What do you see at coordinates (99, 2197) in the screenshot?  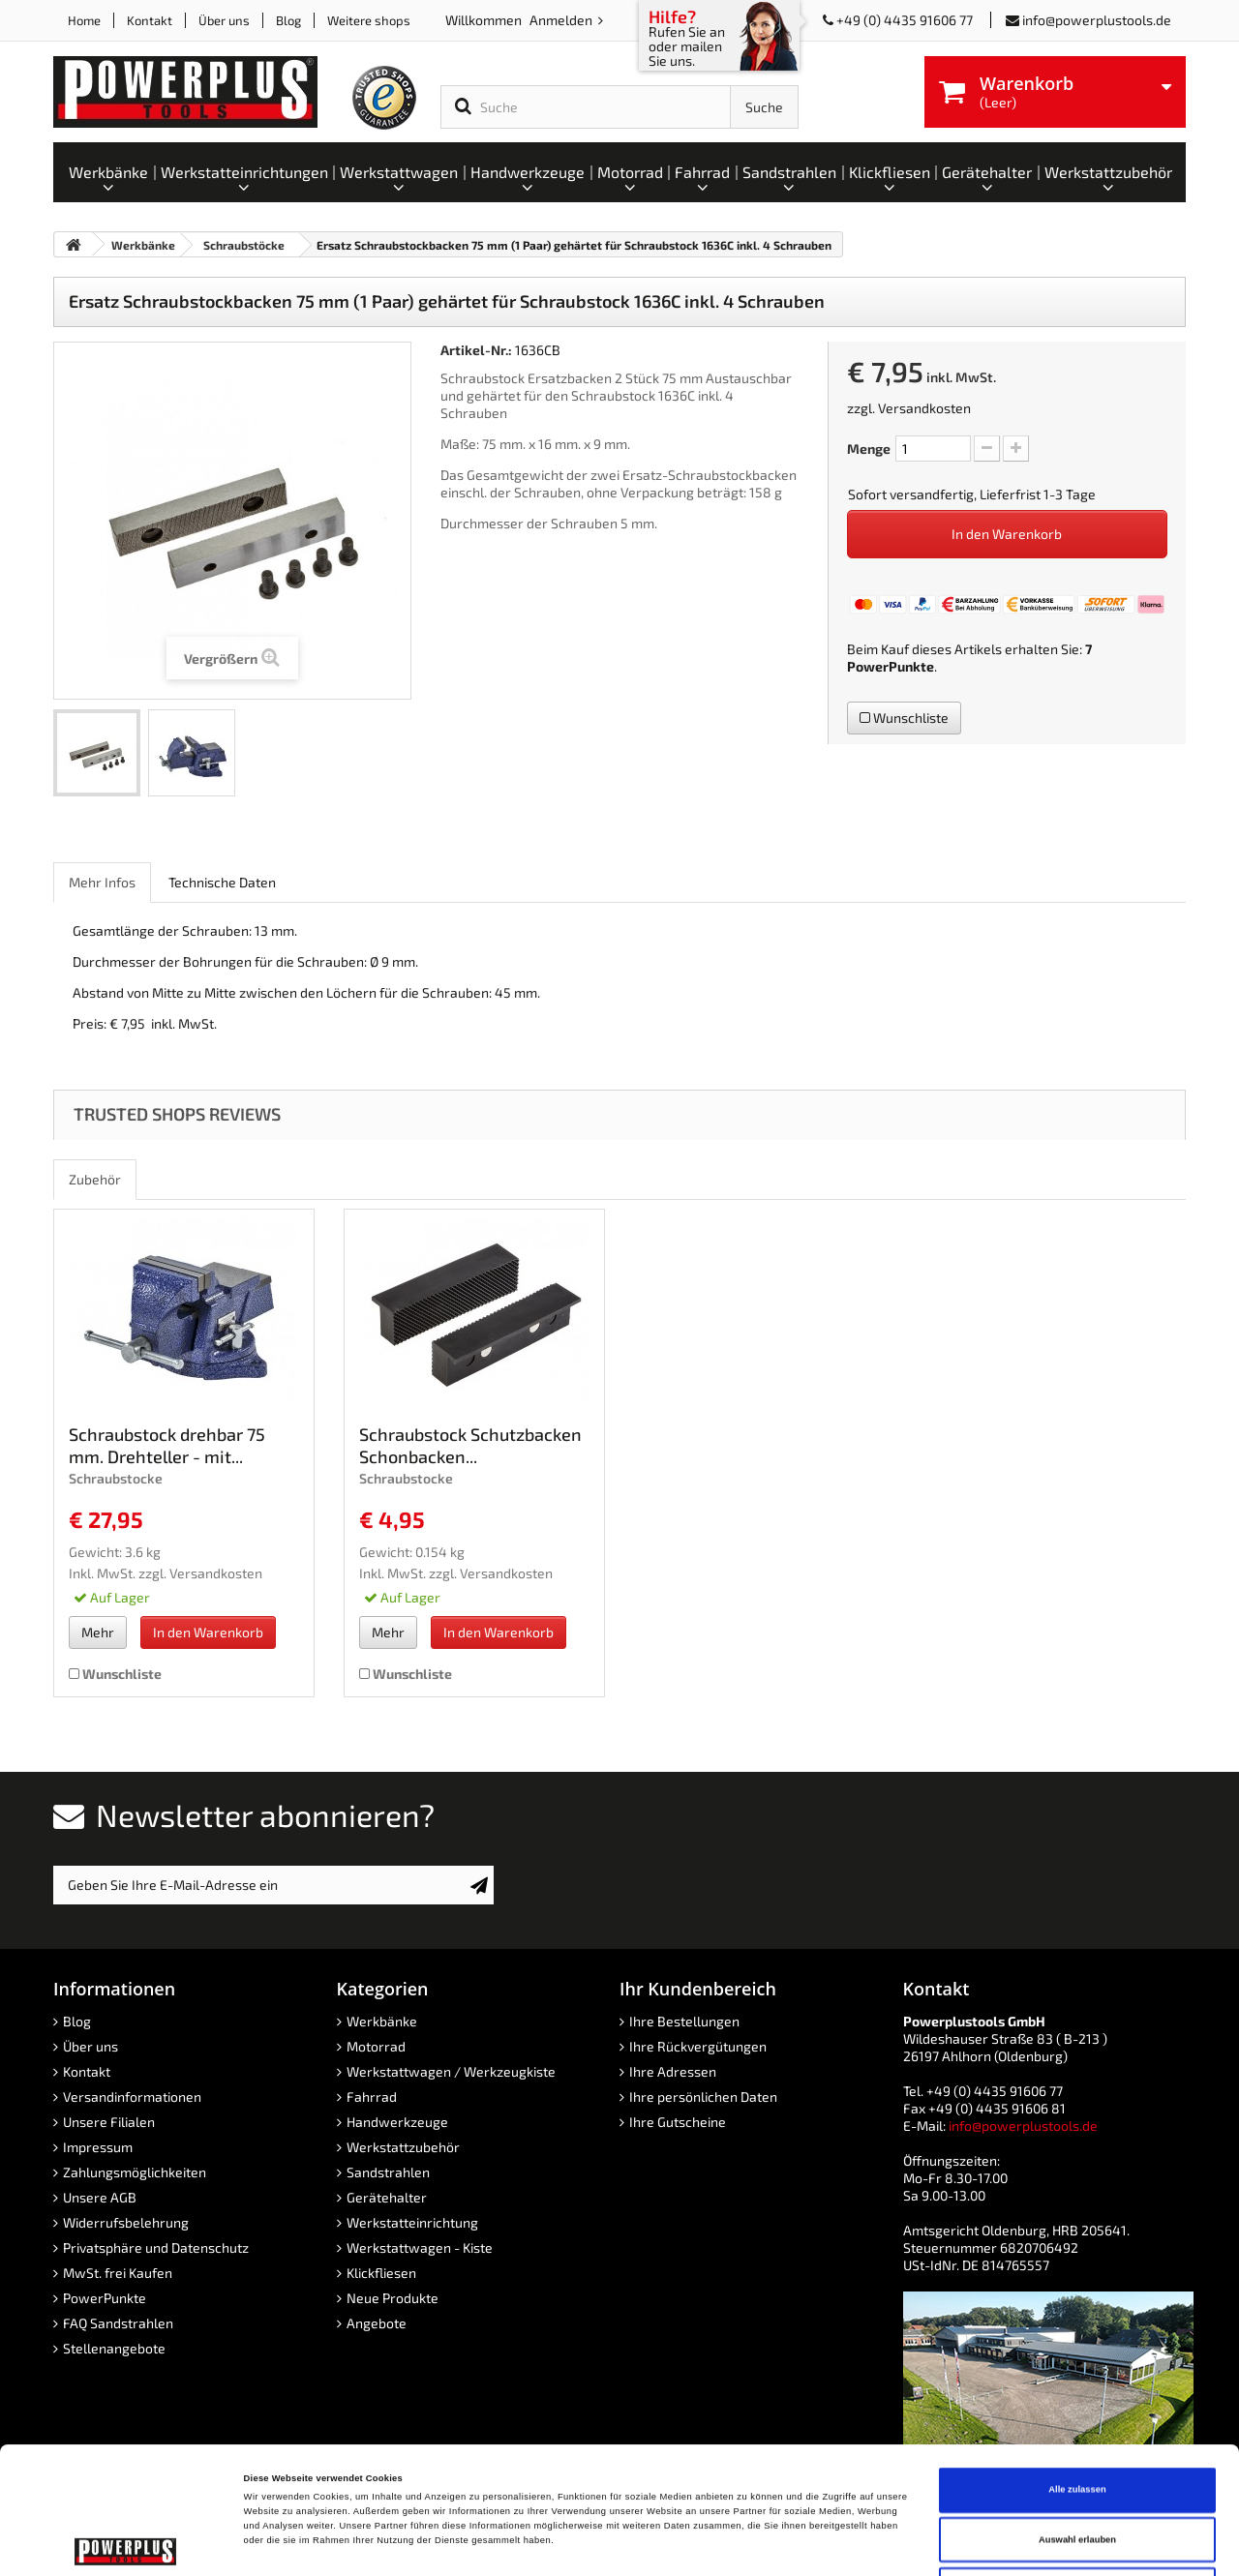 I see `Unsere AGB` at bounding box center [99, 2197].